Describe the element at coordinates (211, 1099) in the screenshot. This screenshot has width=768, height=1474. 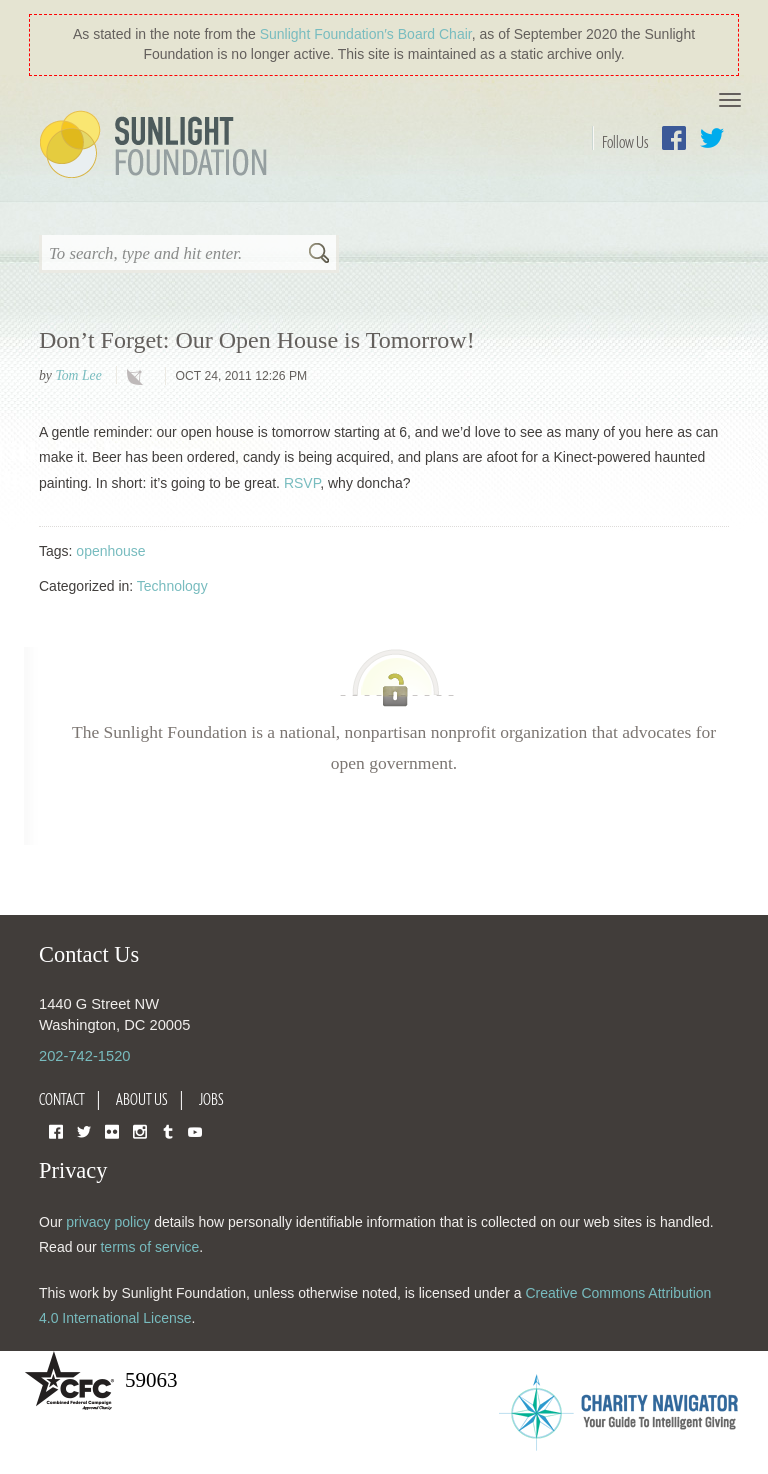
I see `Jobs` at that location.